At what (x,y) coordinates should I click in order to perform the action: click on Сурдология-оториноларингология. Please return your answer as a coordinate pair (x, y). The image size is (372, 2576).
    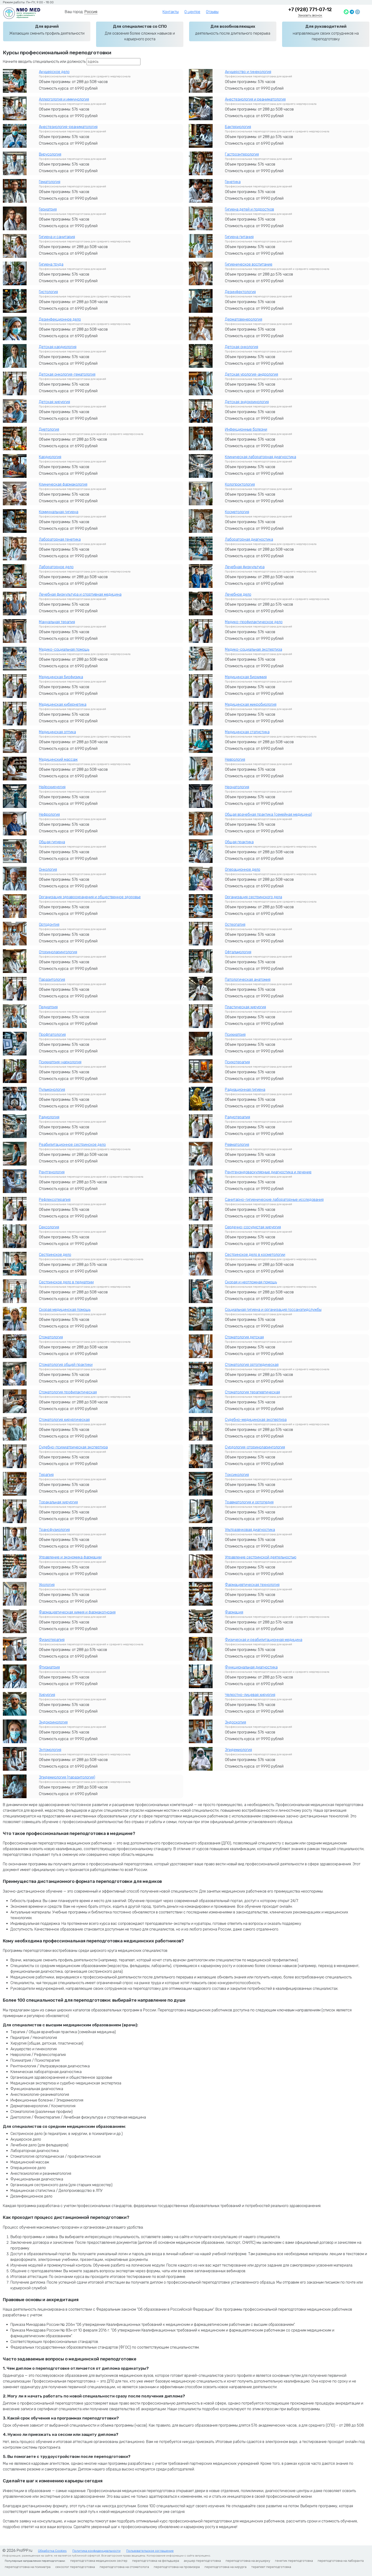
    Looking at the image, I should click on (255, 1447).